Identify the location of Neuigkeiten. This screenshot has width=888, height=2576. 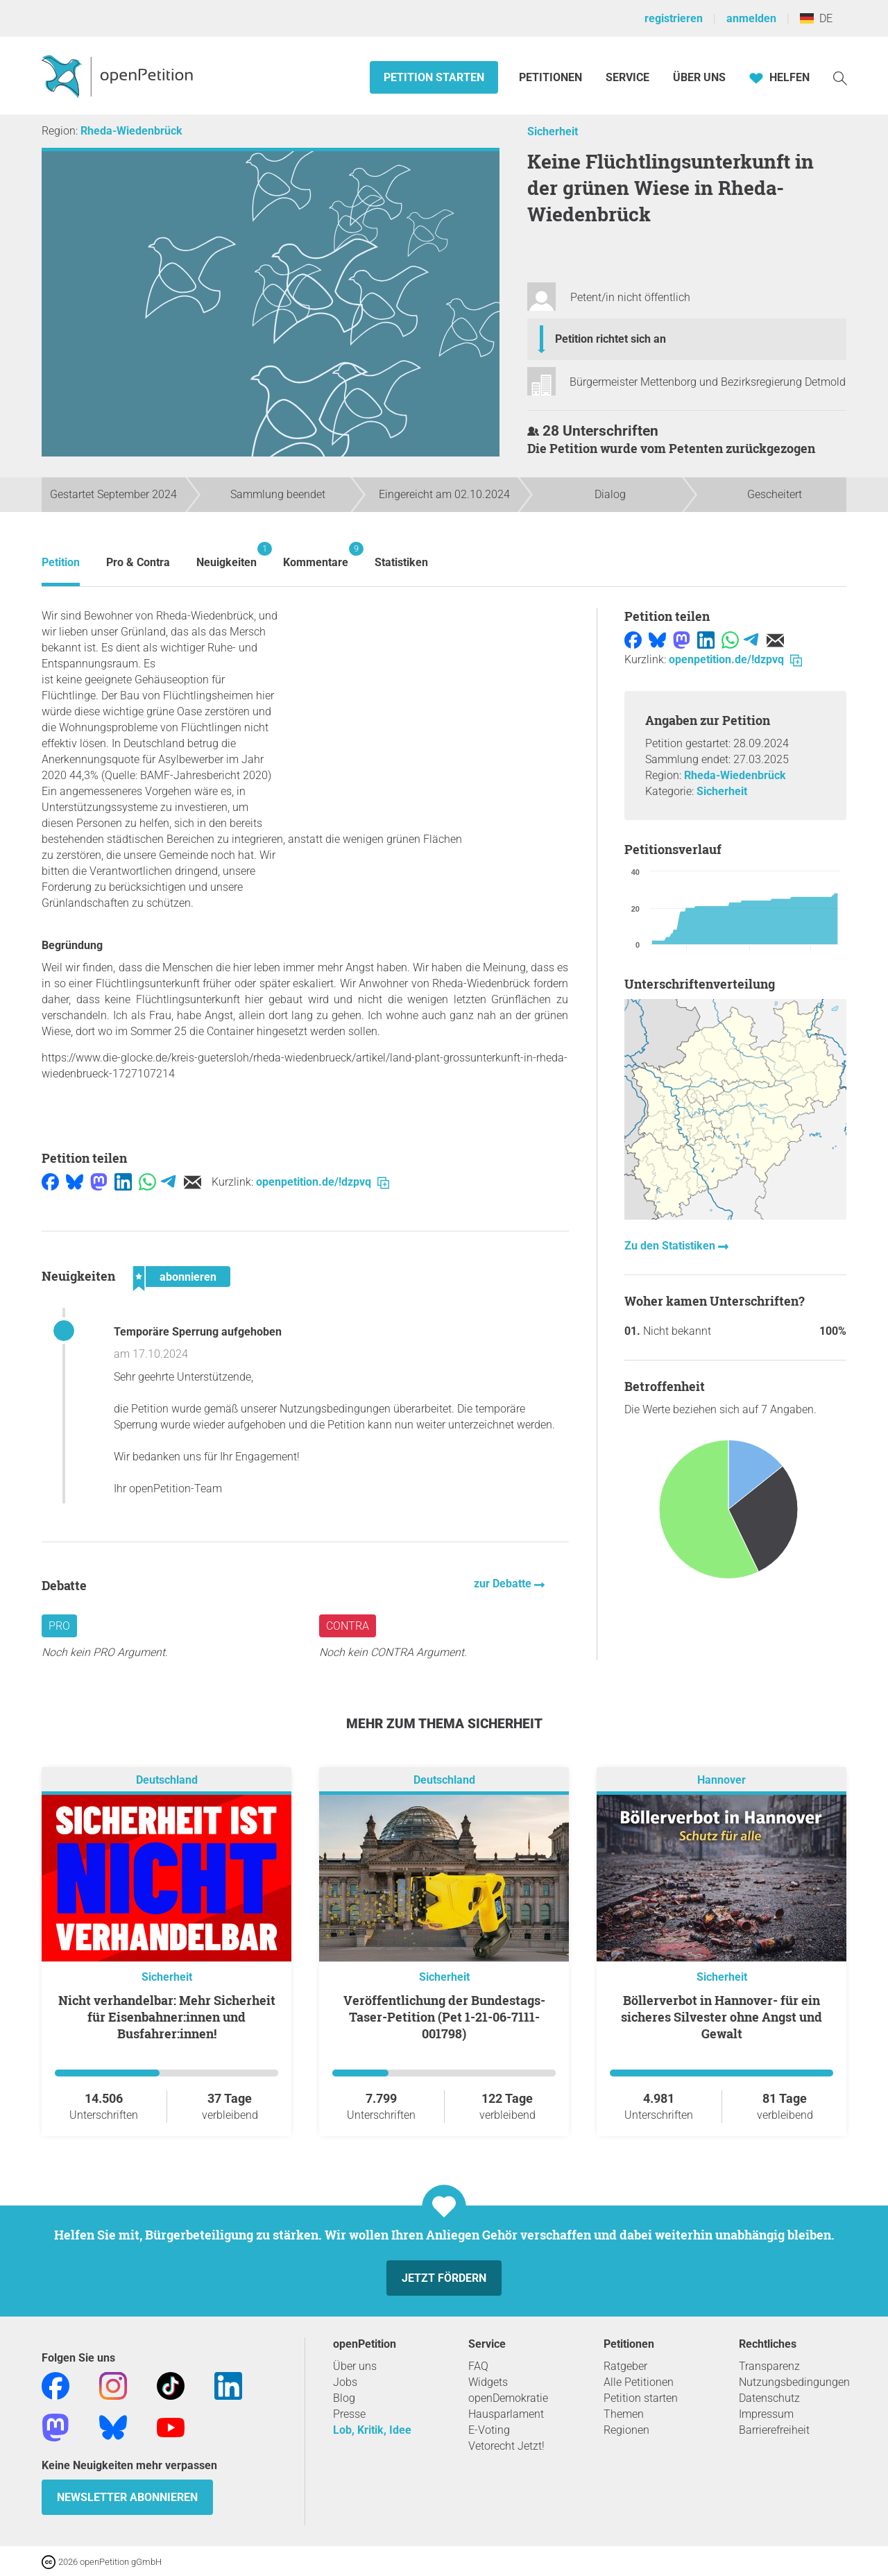
(226, 555).